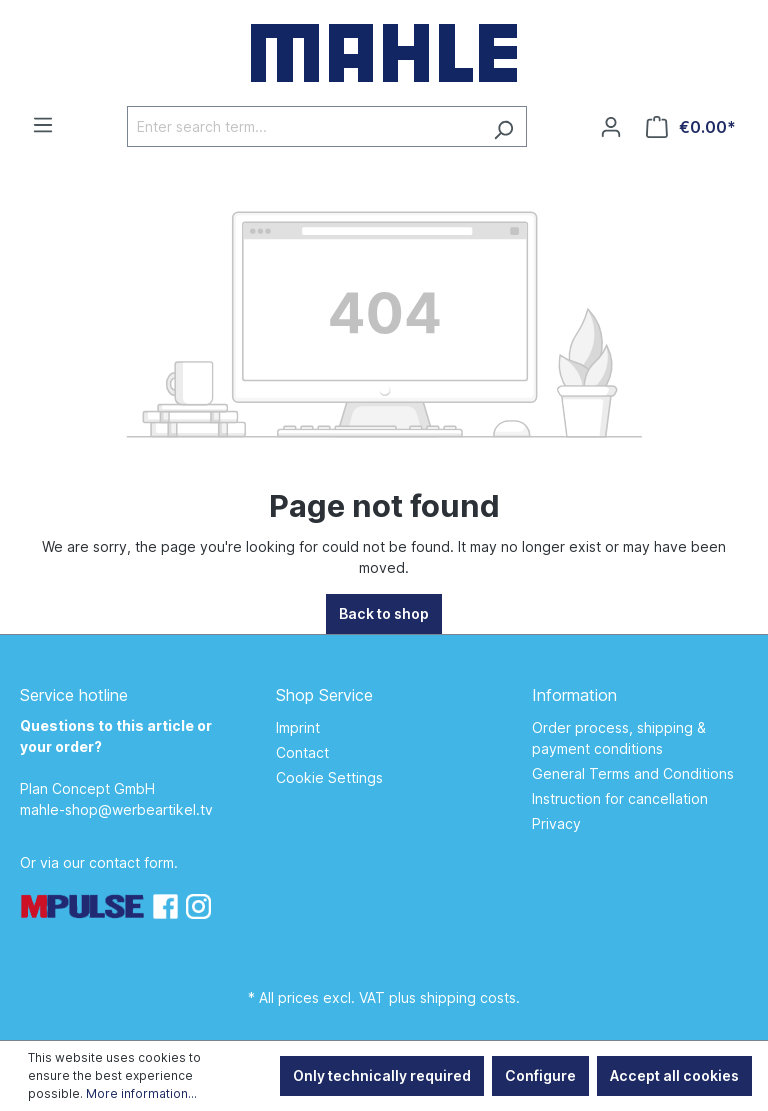 Image resolution: width=768 pixels, height=1111 pixels. What do you see at coordinates (298, 727) in the screenshot?
I see `Imprint` at bounding box center [298, 727].